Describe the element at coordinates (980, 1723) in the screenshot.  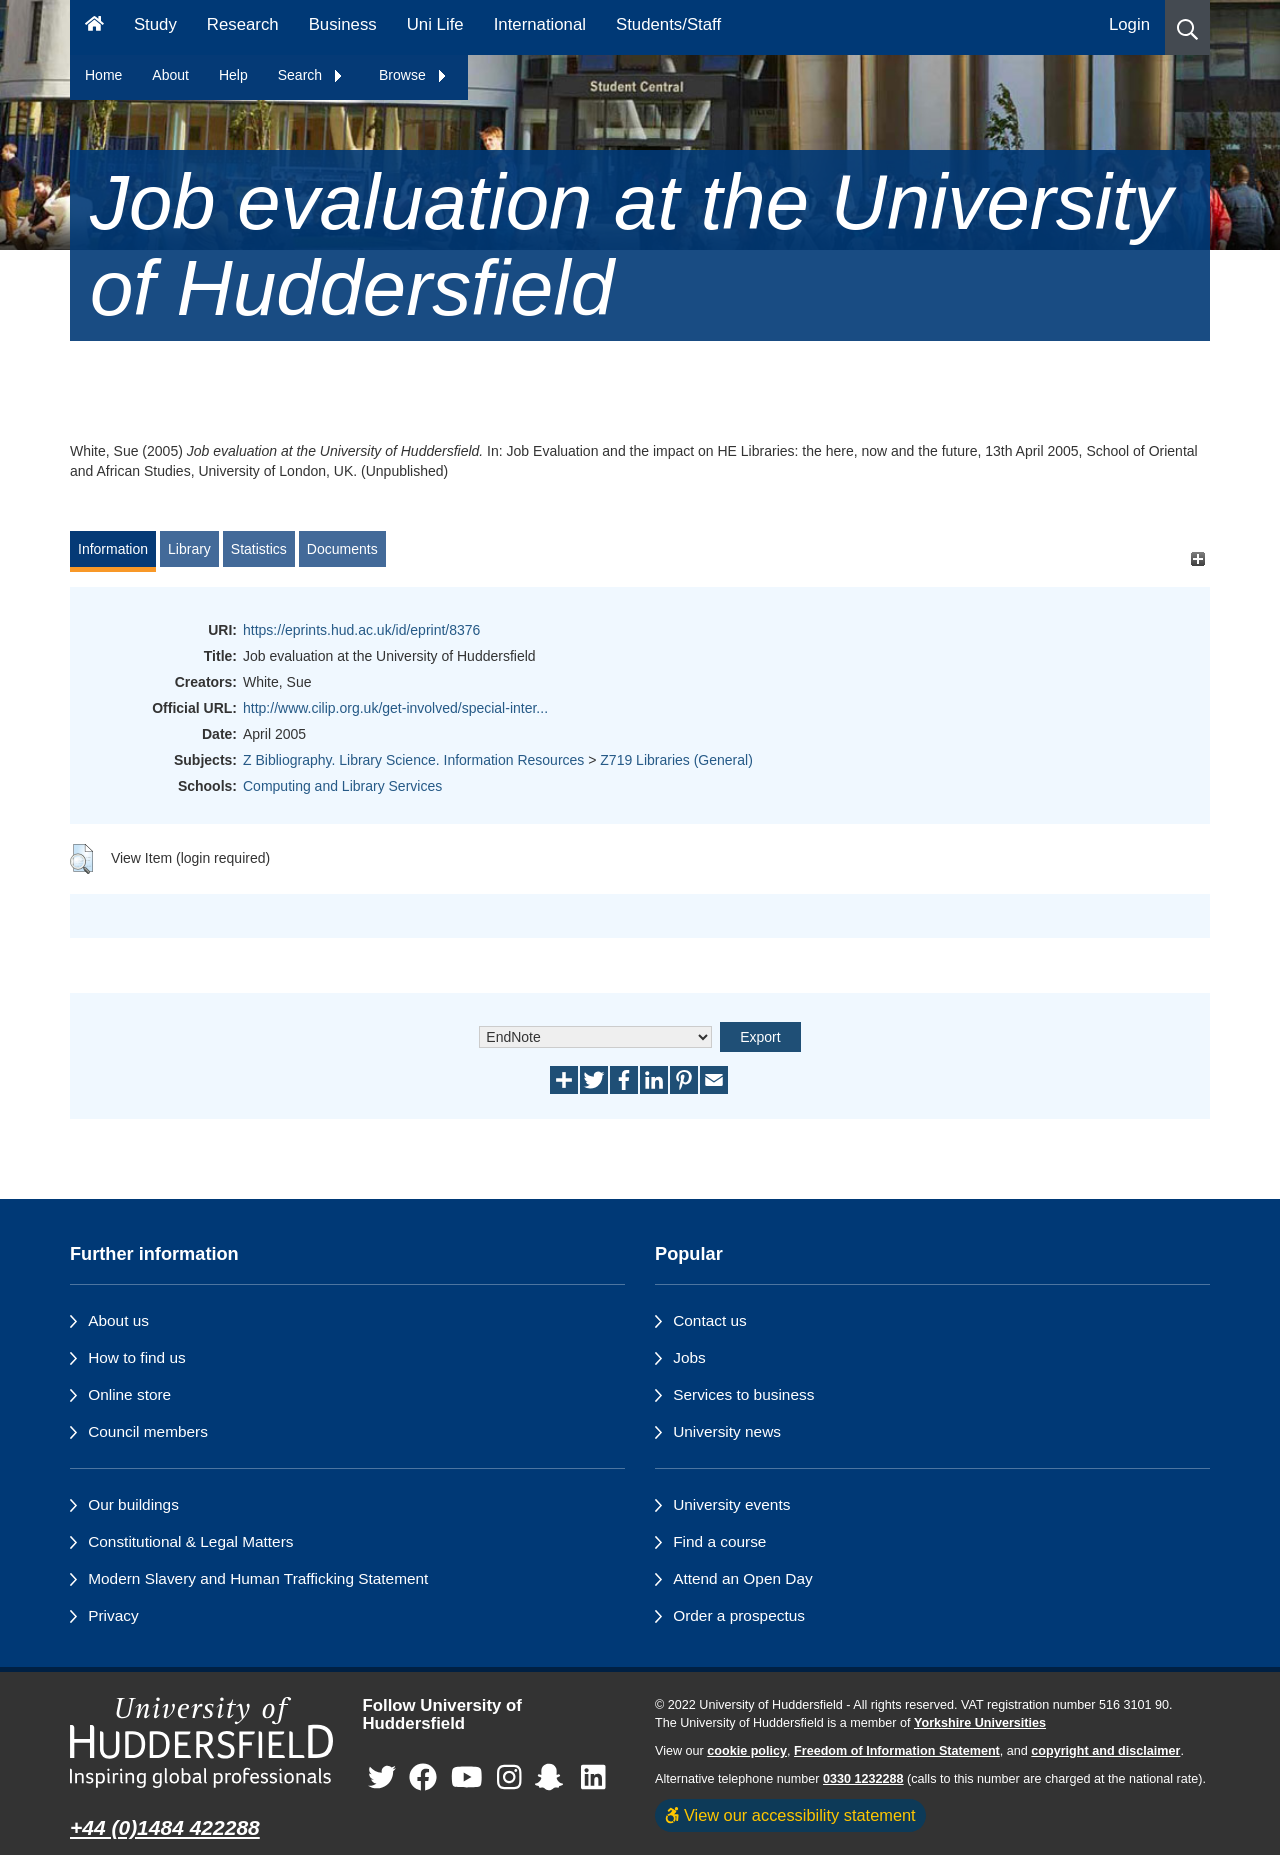
I see `Yorkshire Universities` at that location.